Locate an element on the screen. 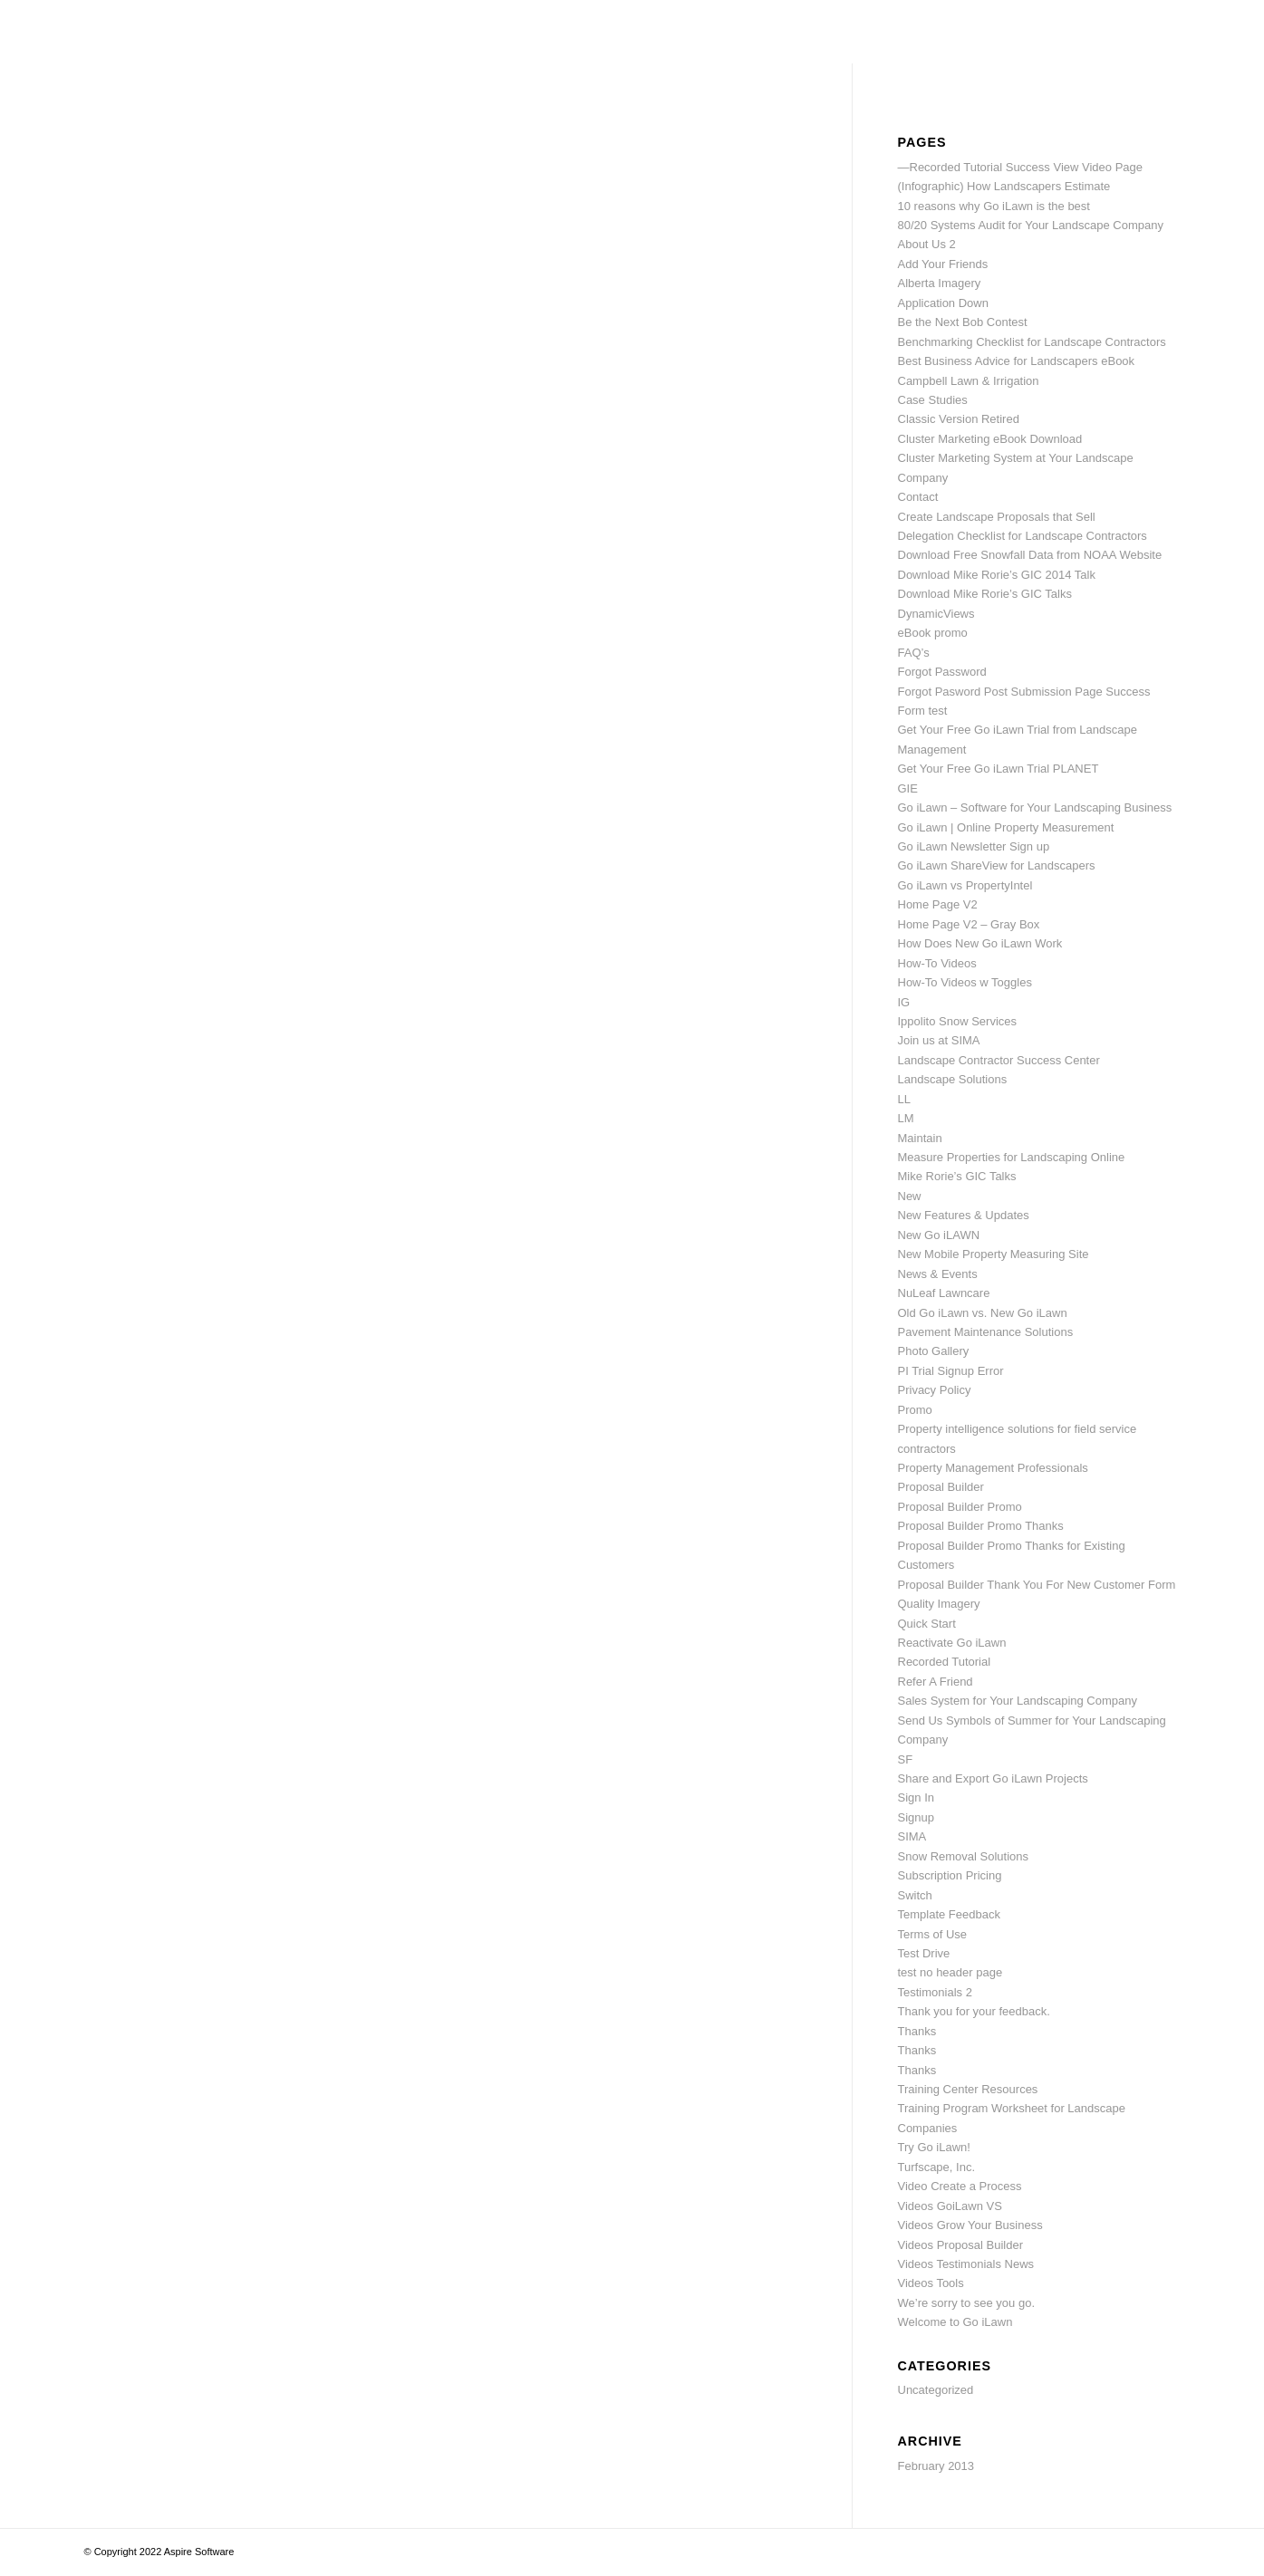 The width and height of the screenshot is (1264, 2576). Benchmarking Checklist for Landscape Contractors is located at coordinates (1032, 342).